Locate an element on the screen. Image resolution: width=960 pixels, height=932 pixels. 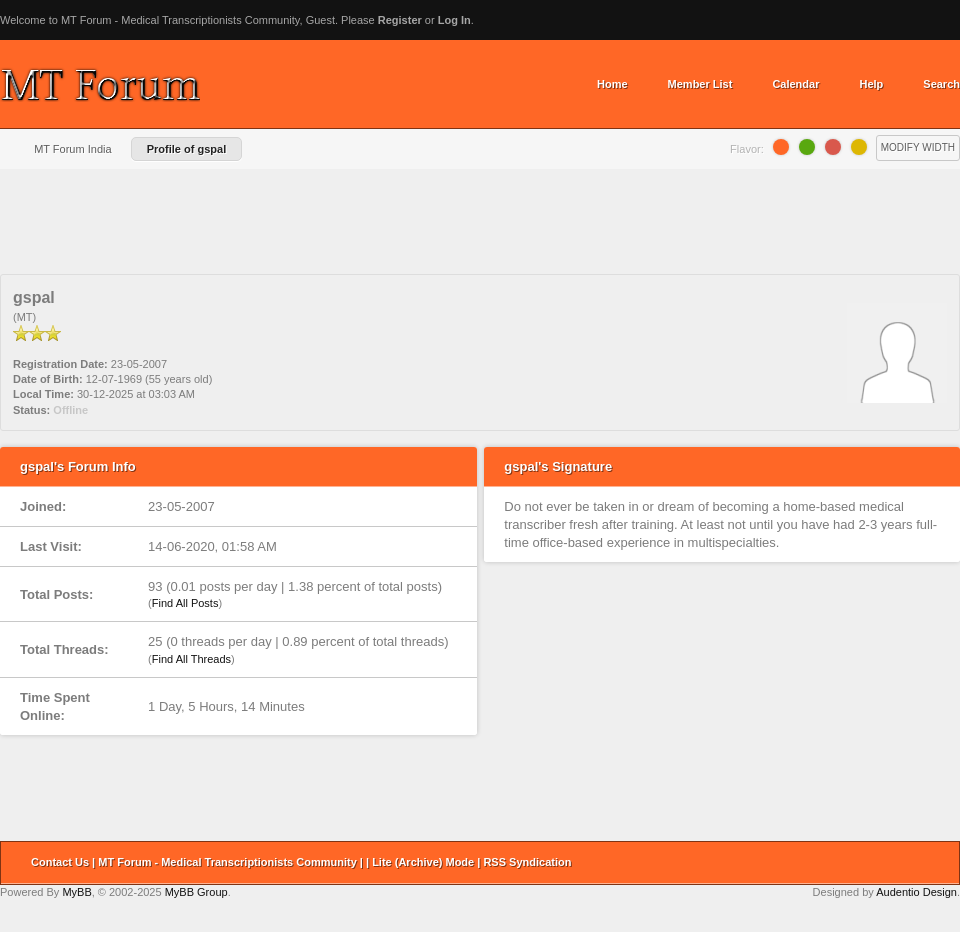
Help is located at coordinates (871, 84).